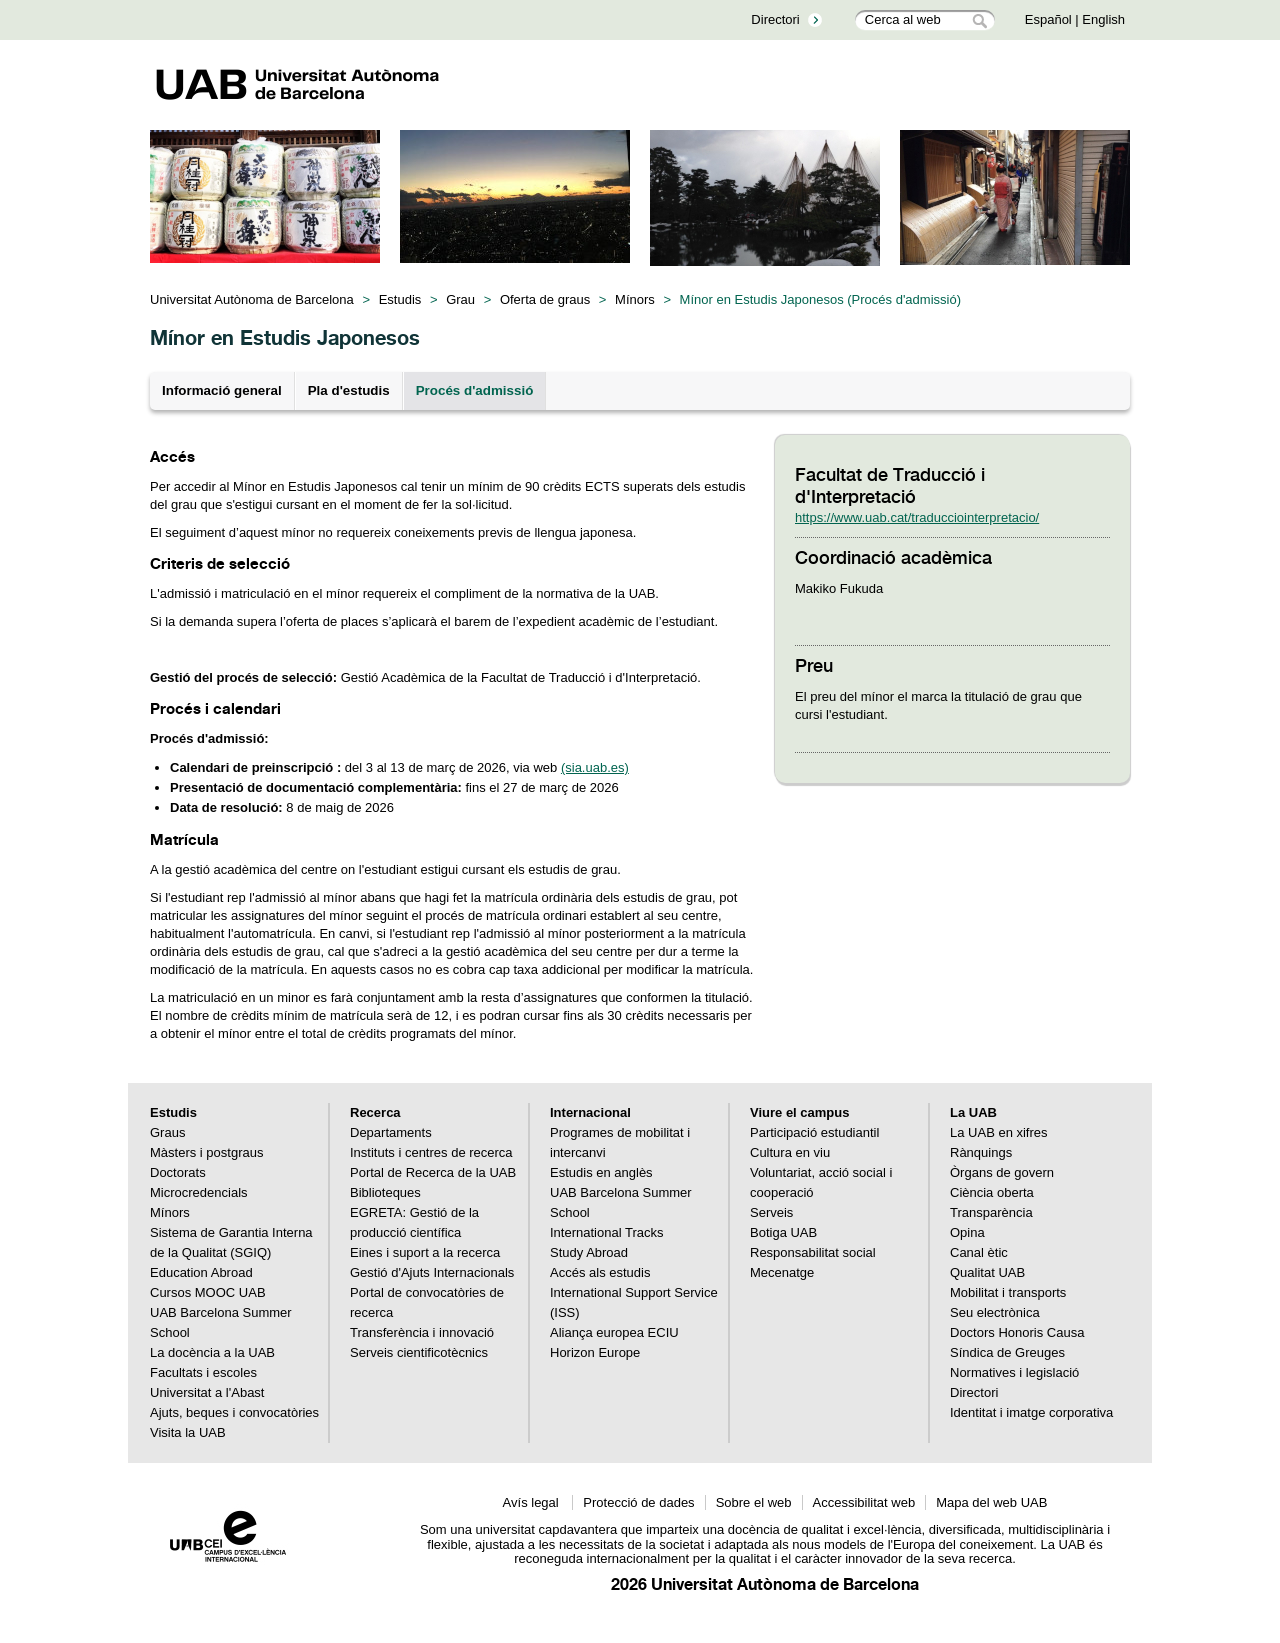 This screenshot has height=1643, width=1280. Describe the element at coordinates (222, 390) in the screenshot. I see `Informació general` at that location.